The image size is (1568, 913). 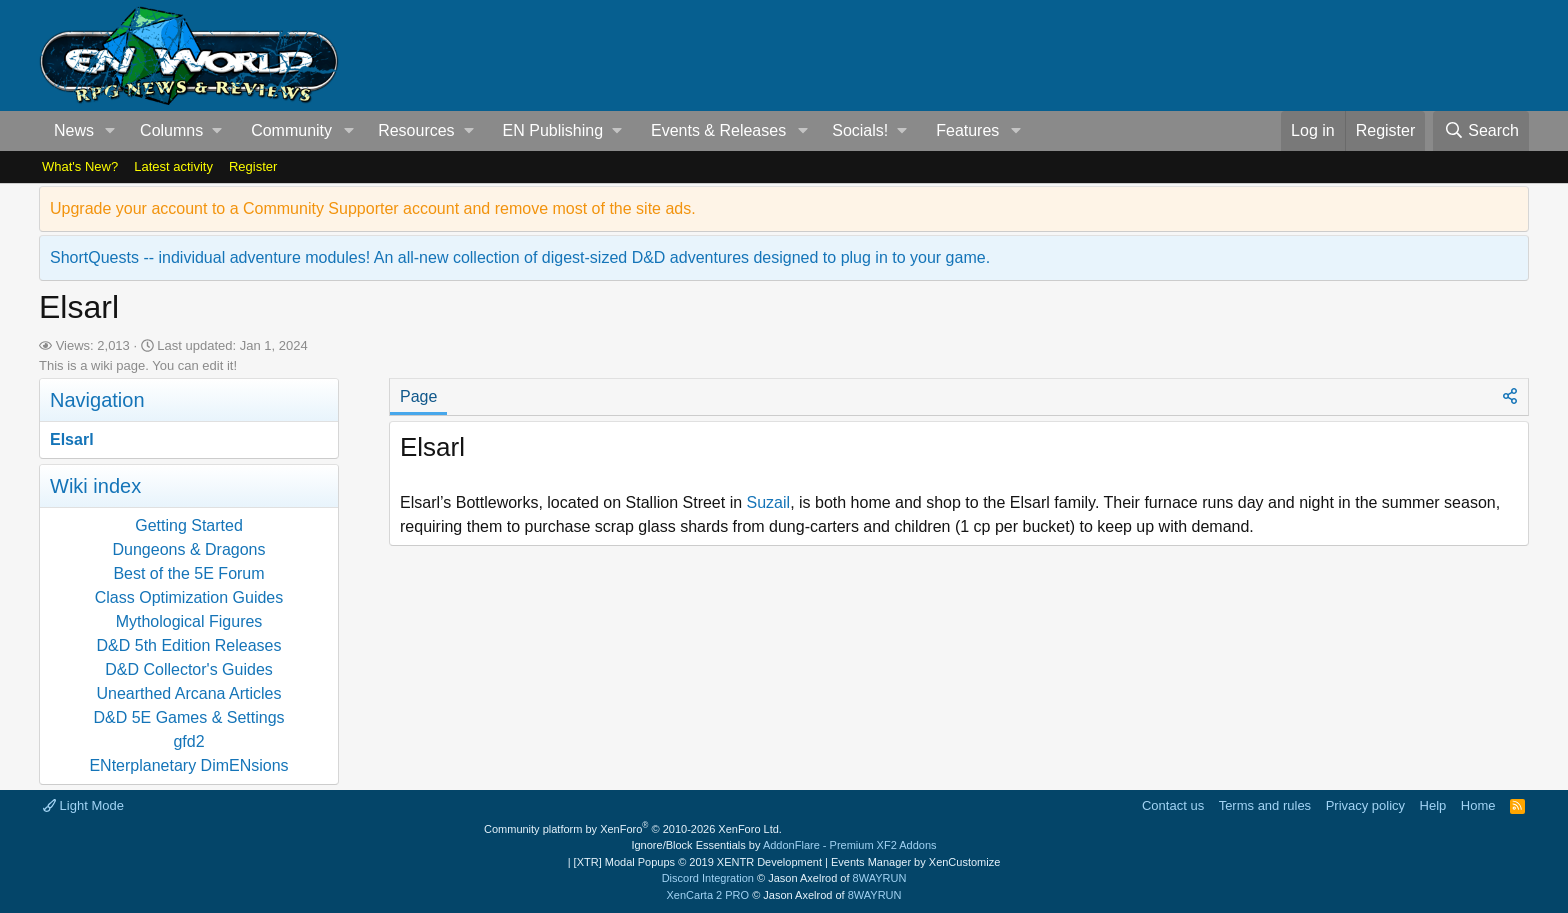 I want to click on XenCarta 2 PRO, so click(x=708, y=895).